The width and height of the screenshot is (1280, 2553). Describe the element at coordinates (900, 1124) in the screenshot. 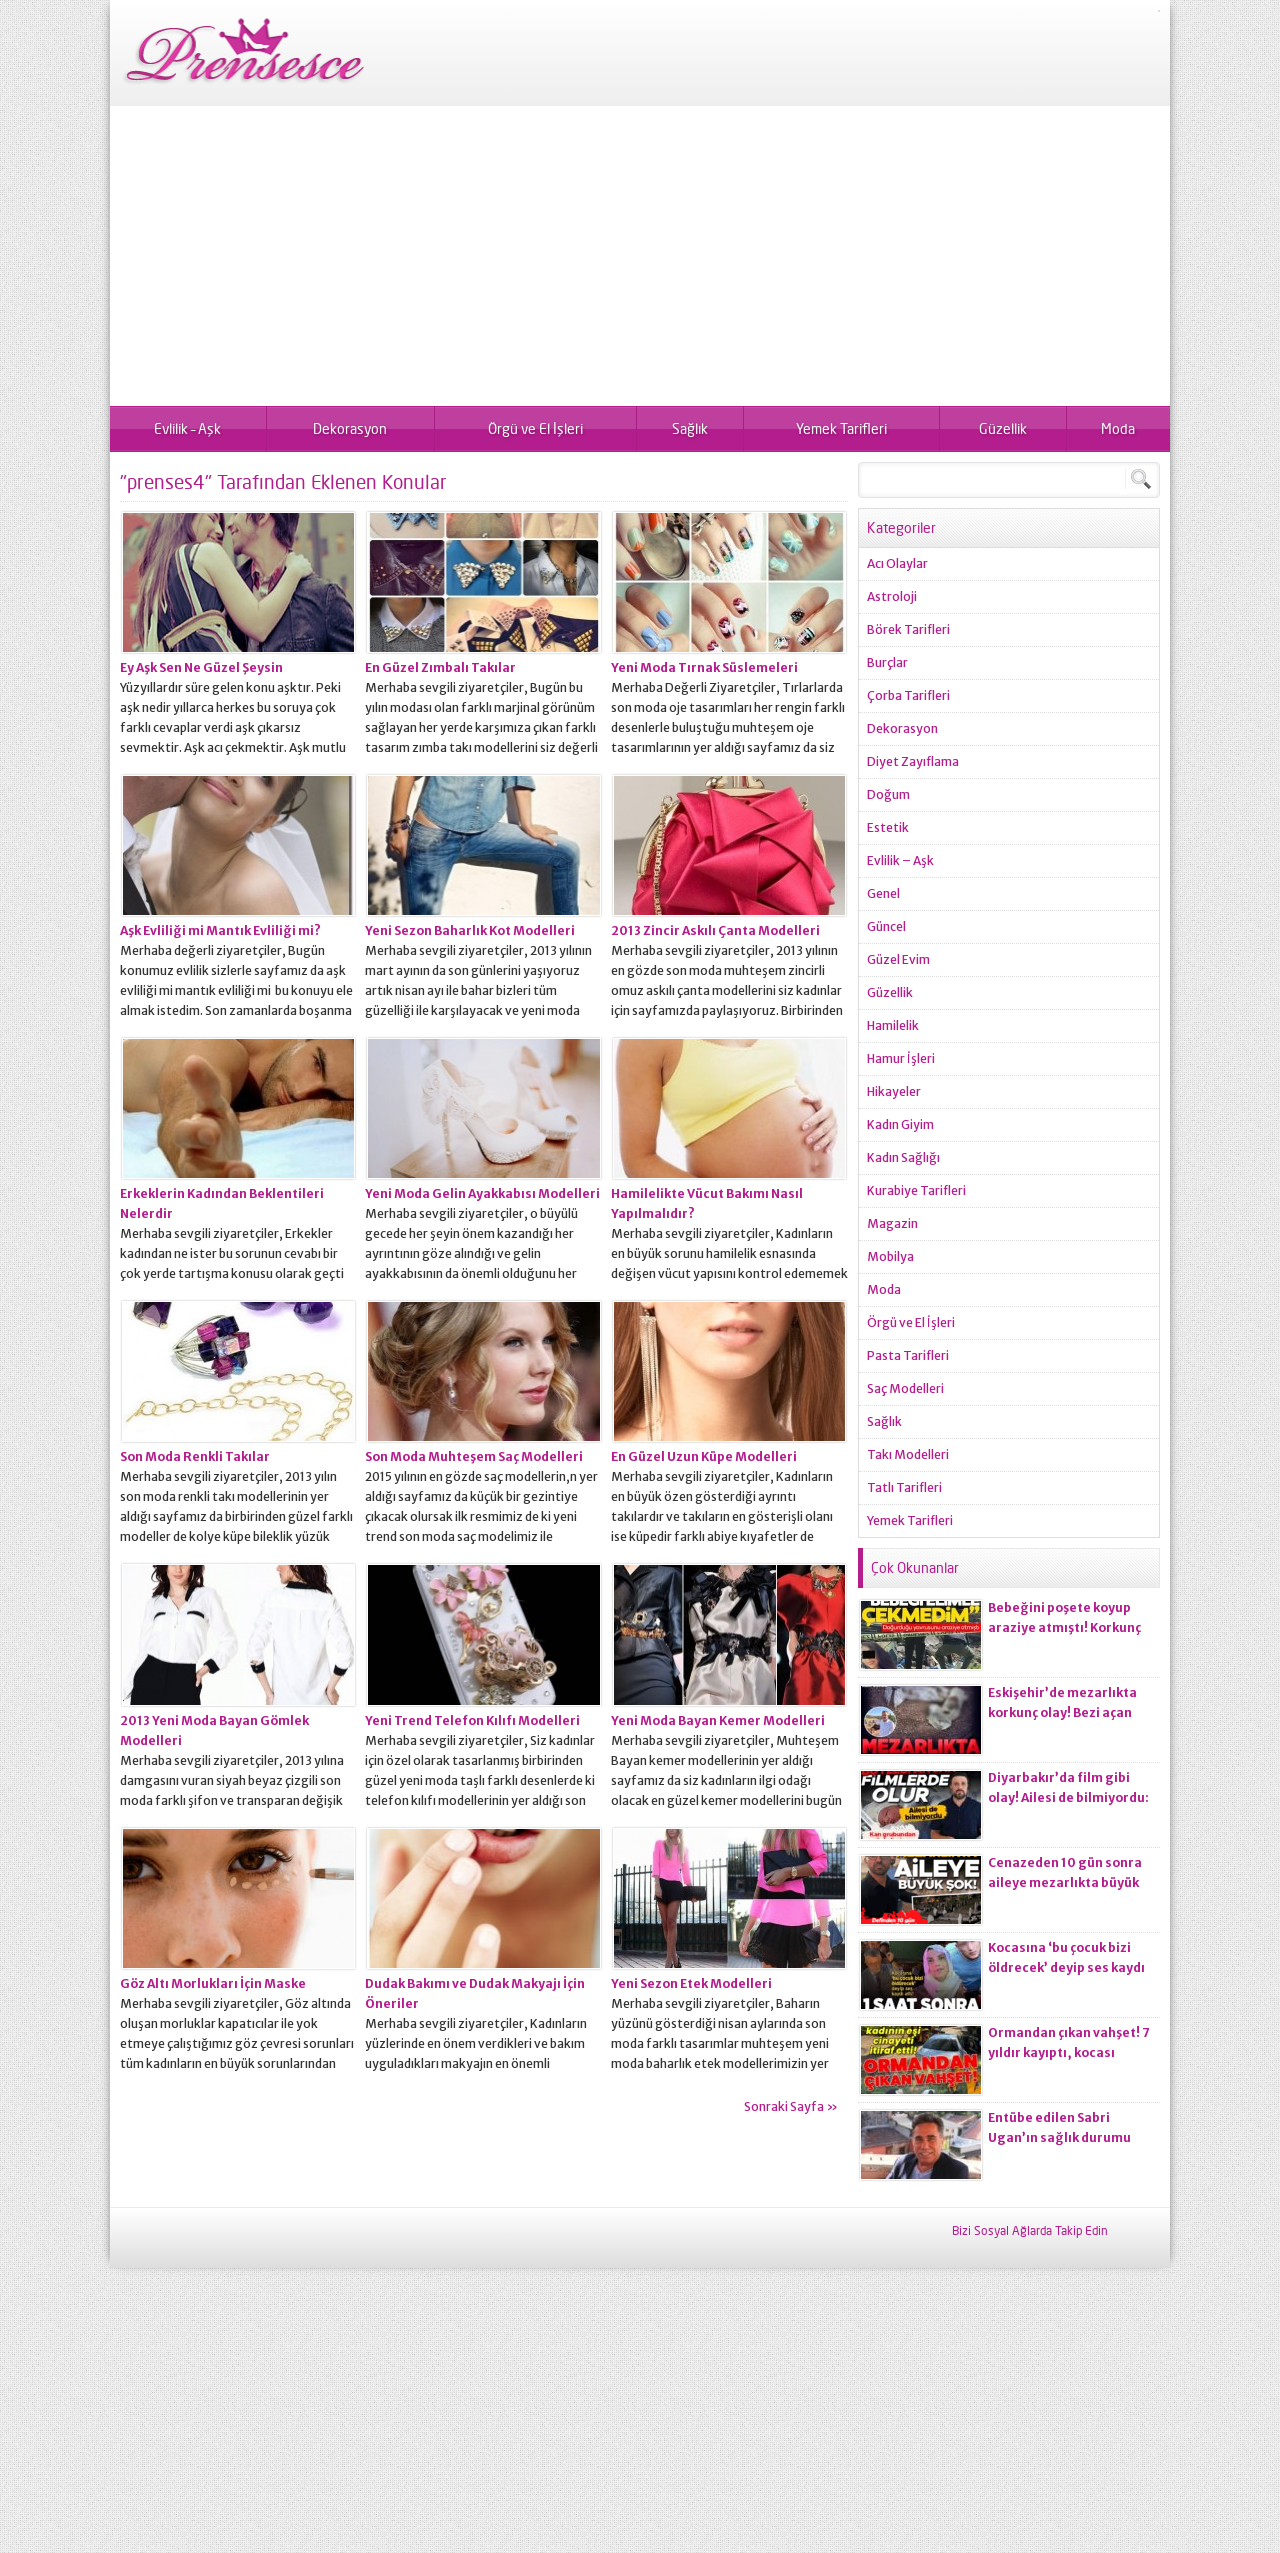

I see `Kadın Giyim` at that location.